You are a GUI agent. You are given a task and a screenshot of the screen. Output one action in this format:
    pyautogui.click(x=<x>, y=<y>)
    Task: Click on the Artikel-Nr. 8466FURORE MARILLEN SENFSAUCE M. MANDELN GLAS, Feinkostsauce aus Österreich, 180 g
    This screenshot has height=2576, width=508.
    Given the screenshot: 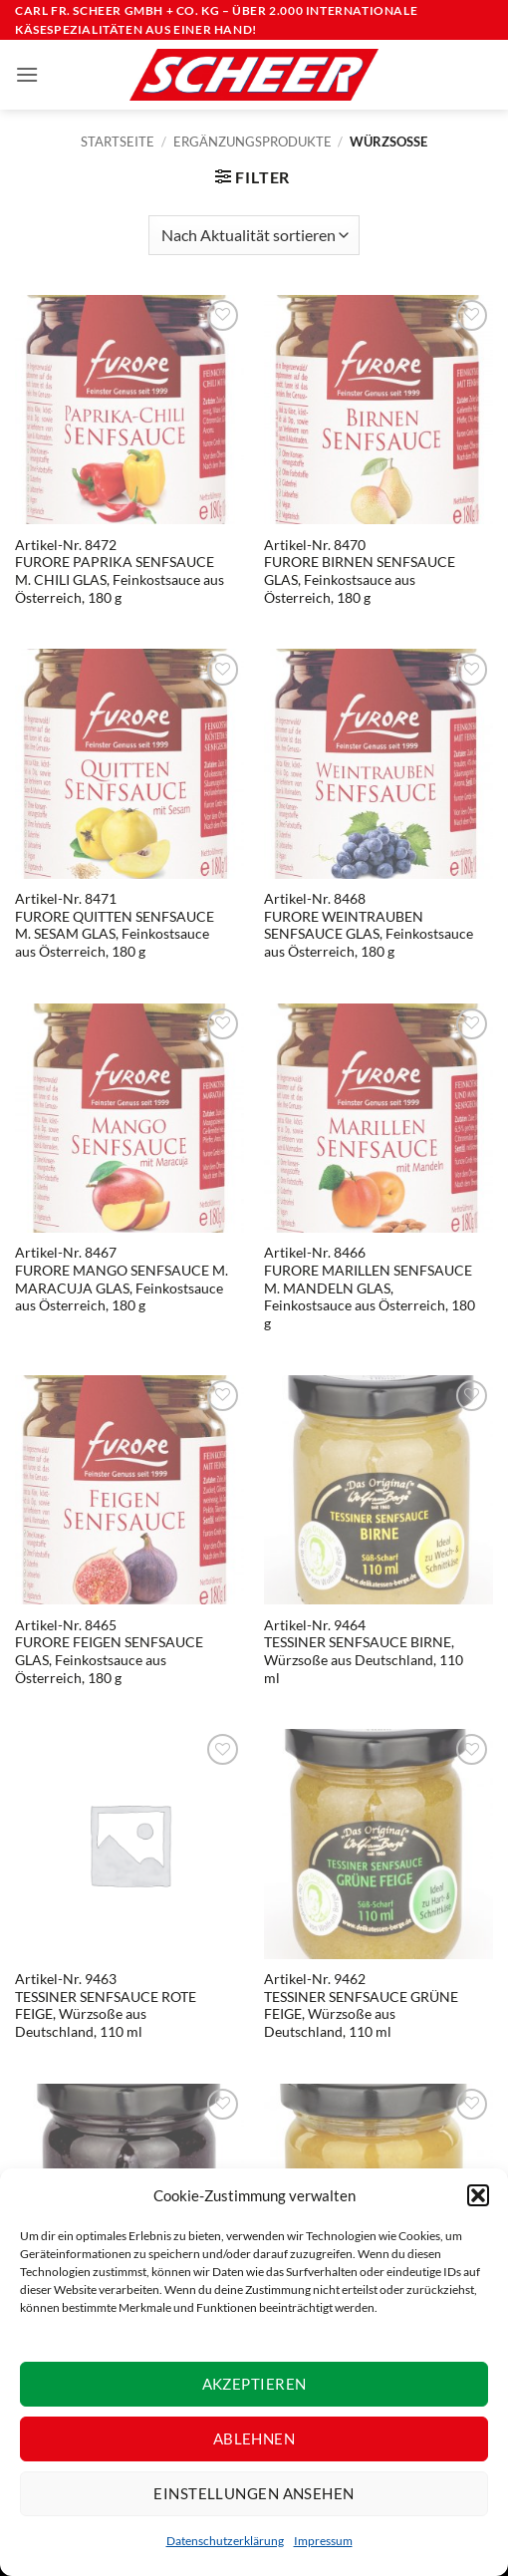 What is the action you would take?
    pyautogui.click(x=369, y=1288)
    